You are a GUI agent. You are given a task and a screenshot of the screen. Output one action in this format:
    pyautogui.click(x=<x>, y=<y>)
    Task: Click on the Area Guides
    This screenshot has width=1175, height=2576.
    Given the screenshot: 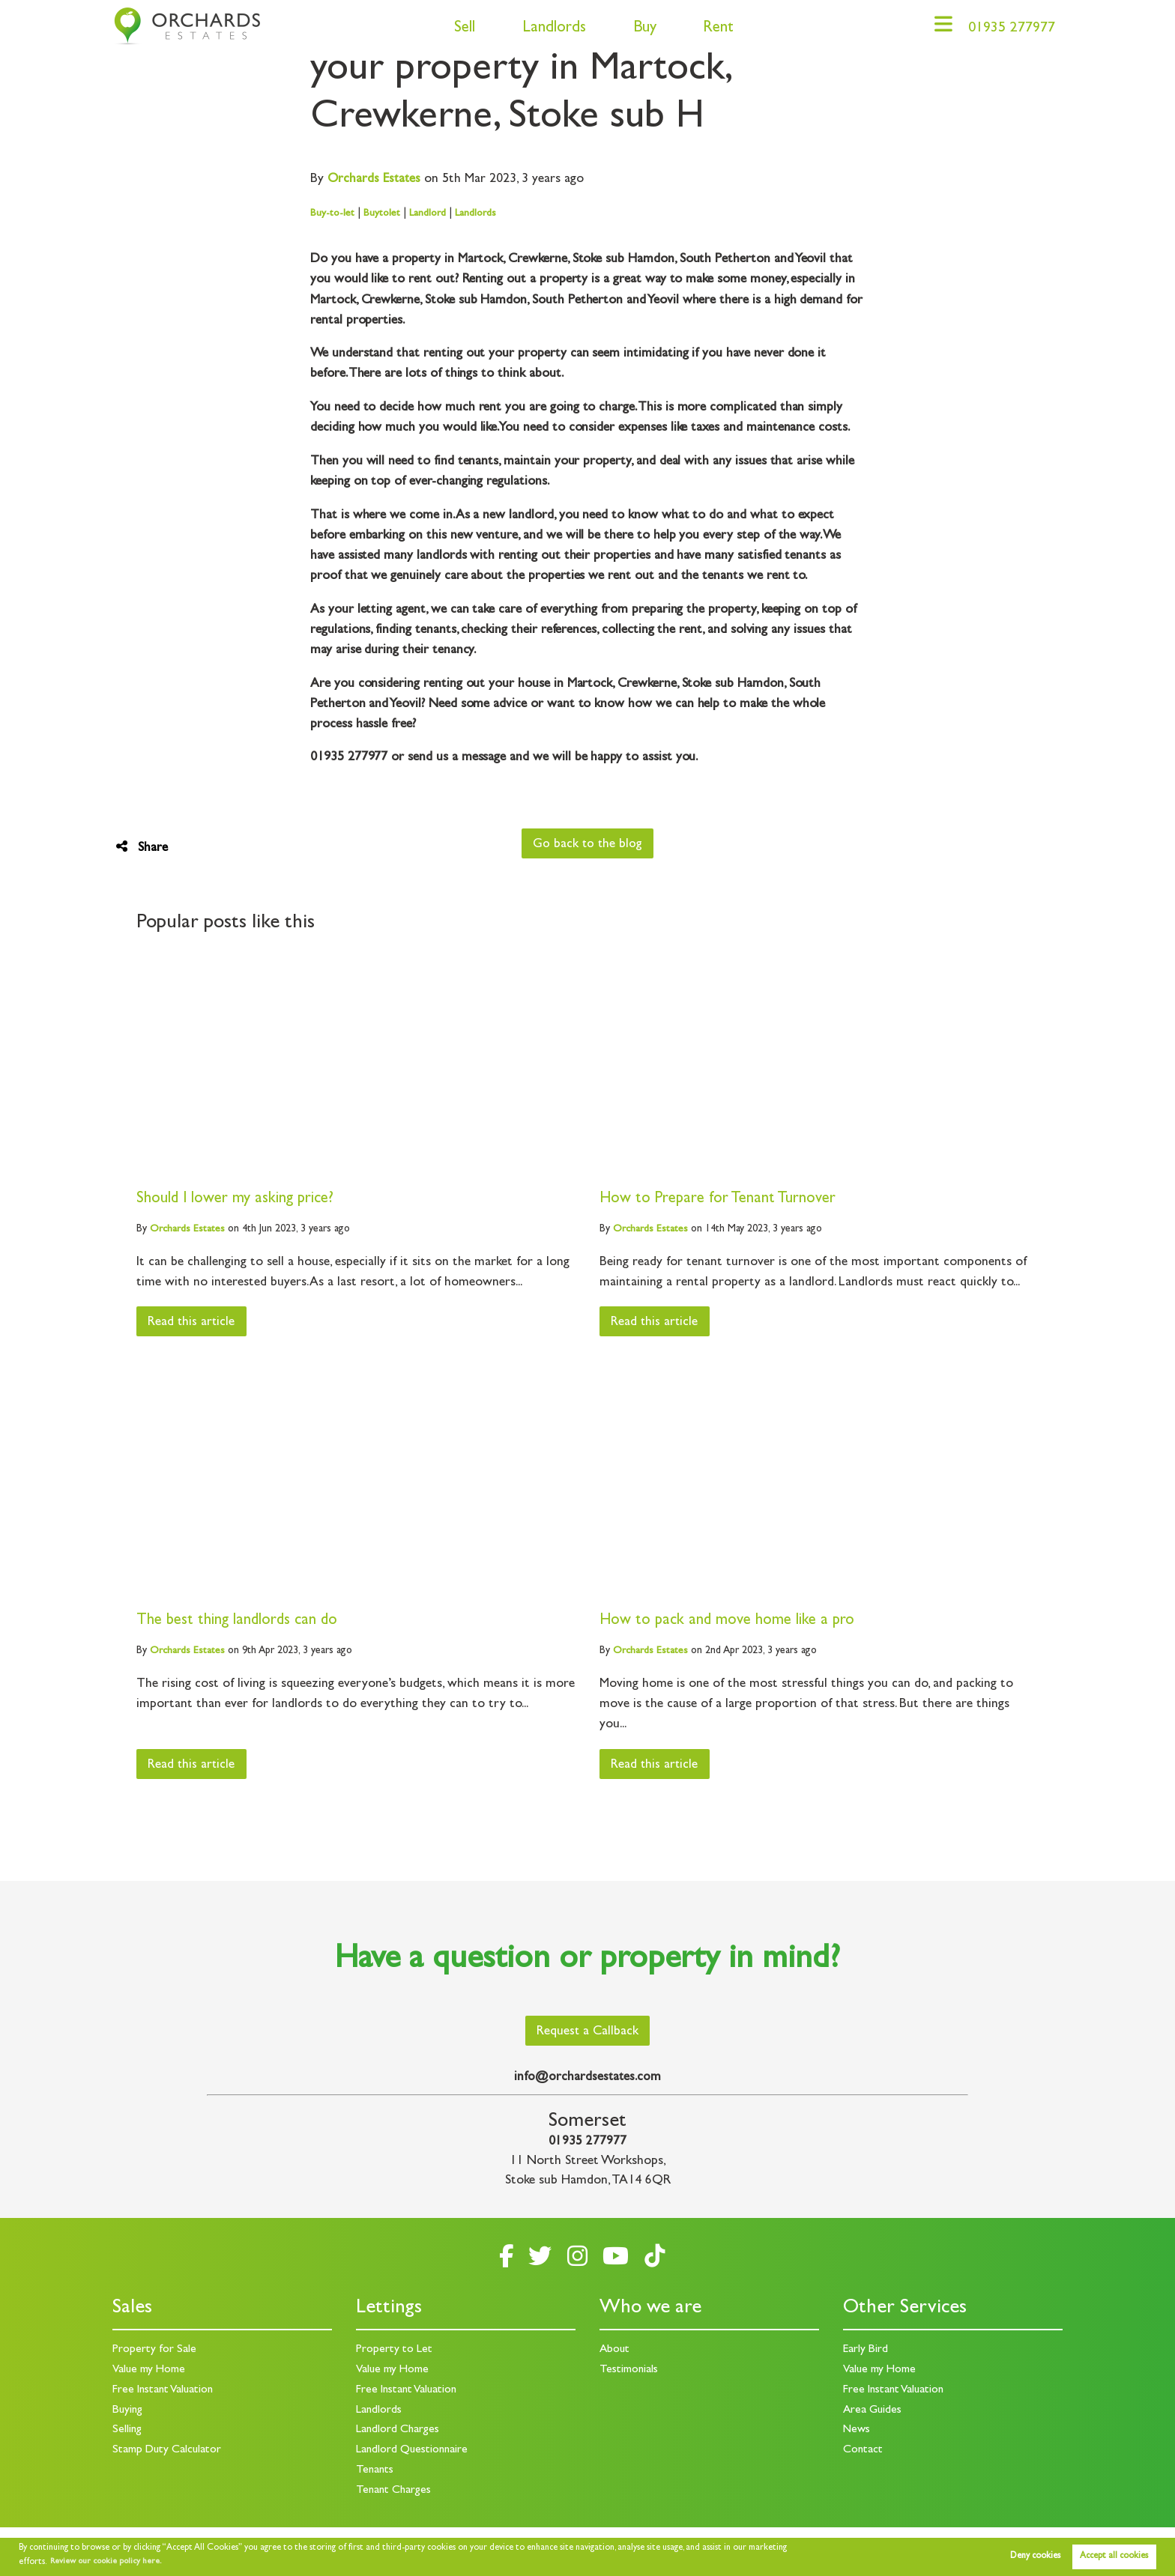 What is the action you would take?
    pyautogui.click(x=873, y=2413)
    